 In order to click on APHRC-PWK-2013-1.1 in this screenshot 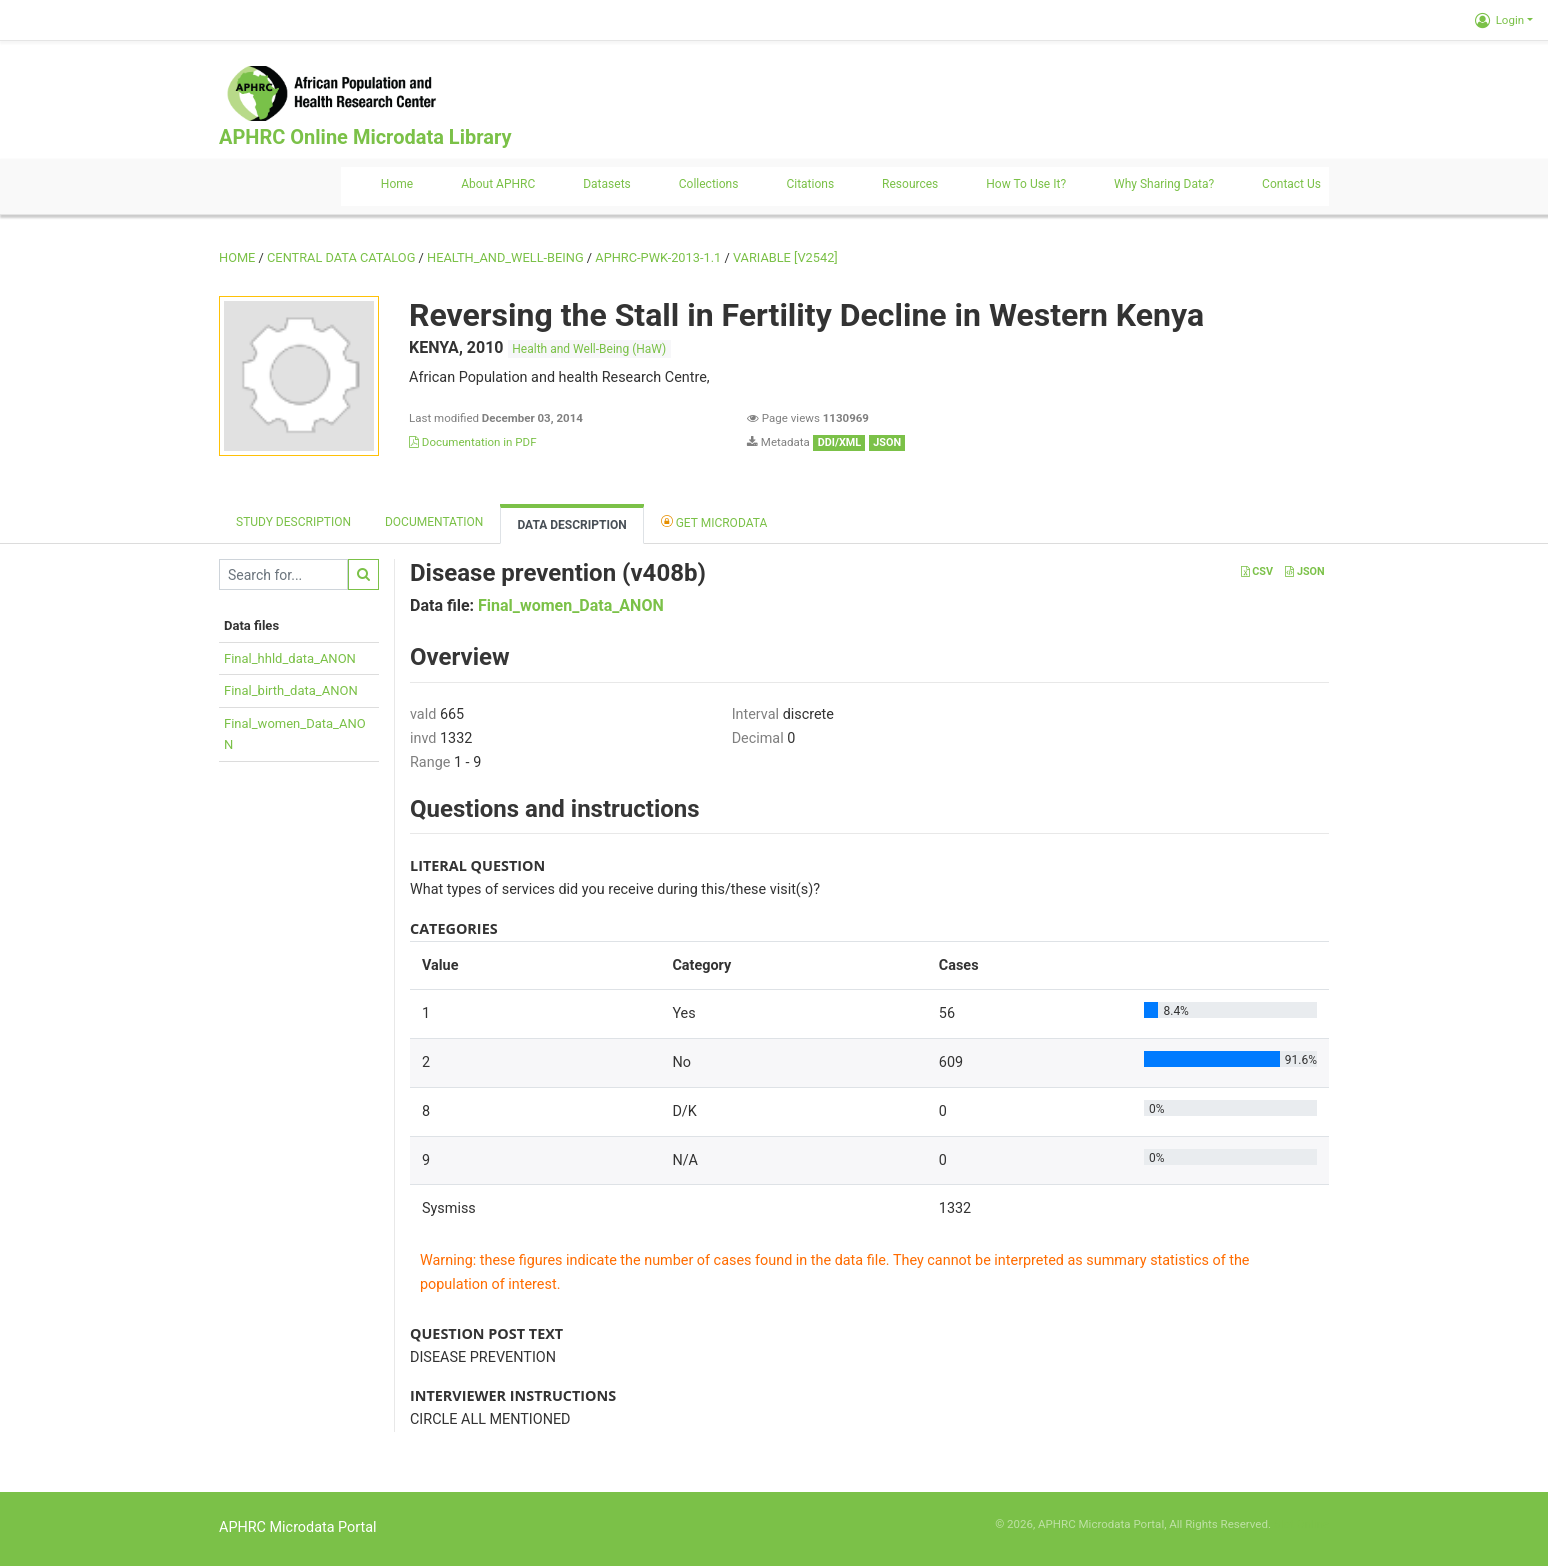, I will do `click(658, 257)`.